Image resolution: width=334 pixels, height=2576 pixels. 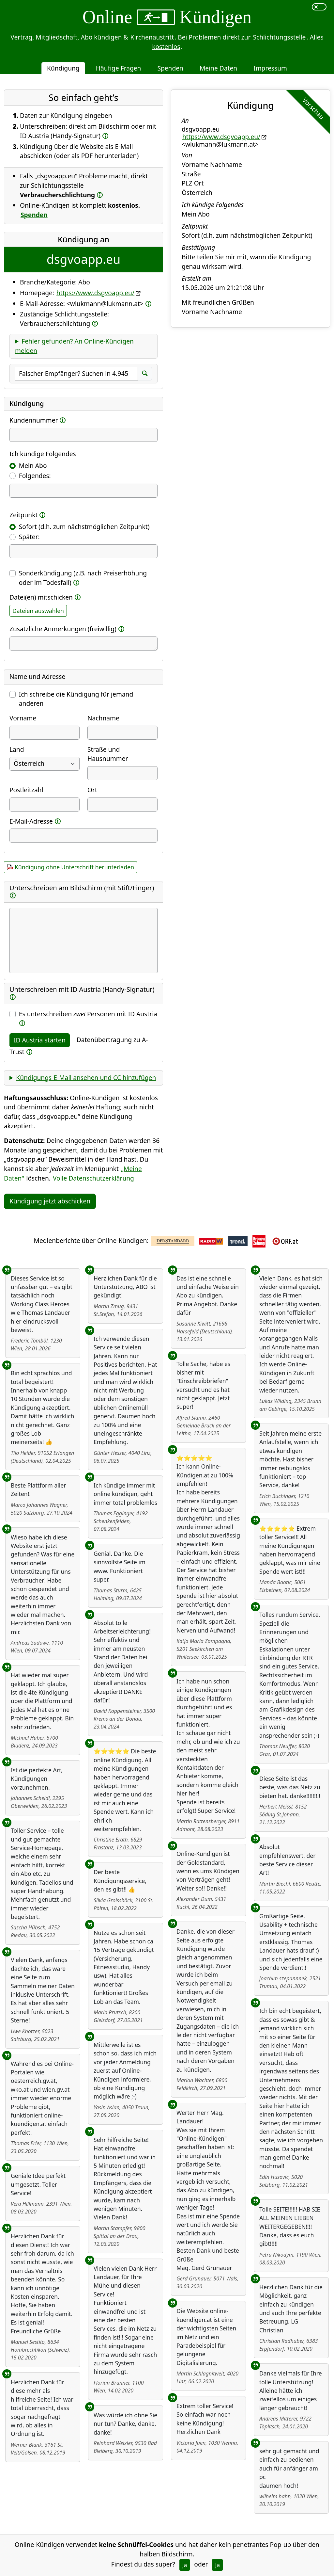 I want to click on [switch], so click(x=319, y=6).